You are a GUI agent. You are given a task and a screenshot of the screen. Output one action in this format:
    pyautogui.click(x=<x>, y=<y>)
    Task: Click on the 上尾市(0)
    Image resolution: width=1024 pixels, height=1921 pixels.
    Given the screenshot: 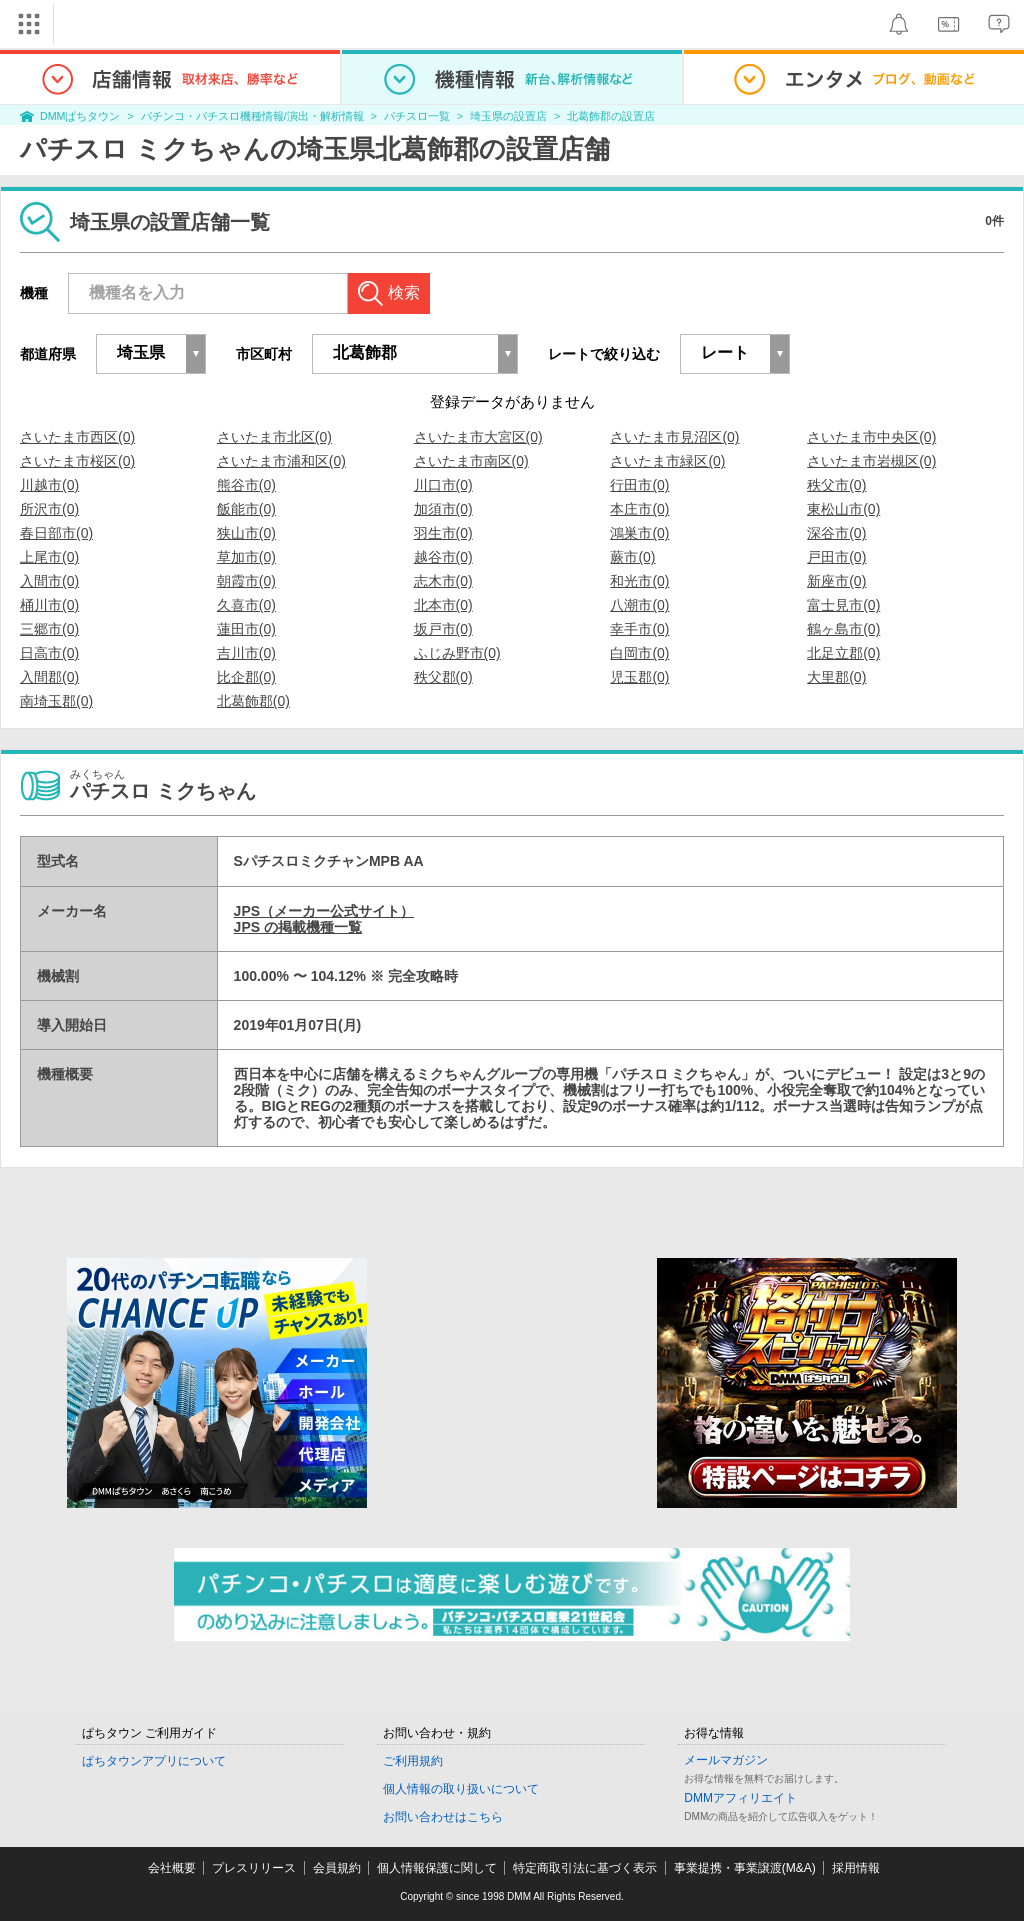 What is the action you would take?
    pyautogui.click(x=49, y=557)
    